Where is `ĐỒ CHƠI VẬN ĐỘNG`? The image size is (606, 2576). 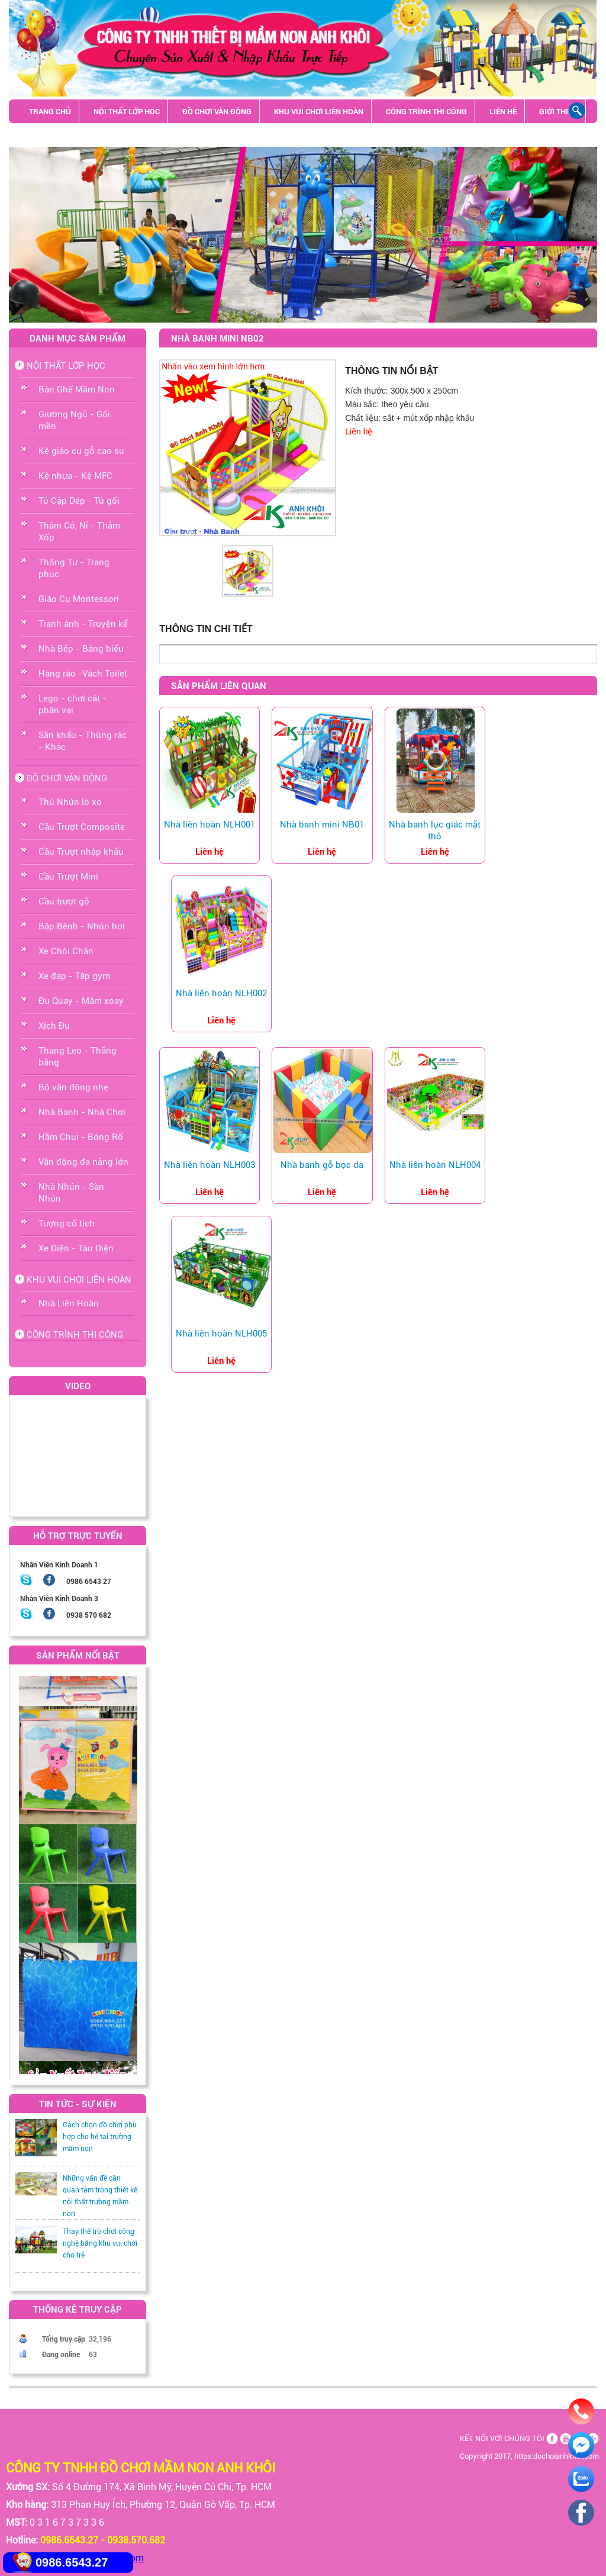 ĐỒ CHƠI VẬN ĐỘNG is located at coordinates (217, 111).